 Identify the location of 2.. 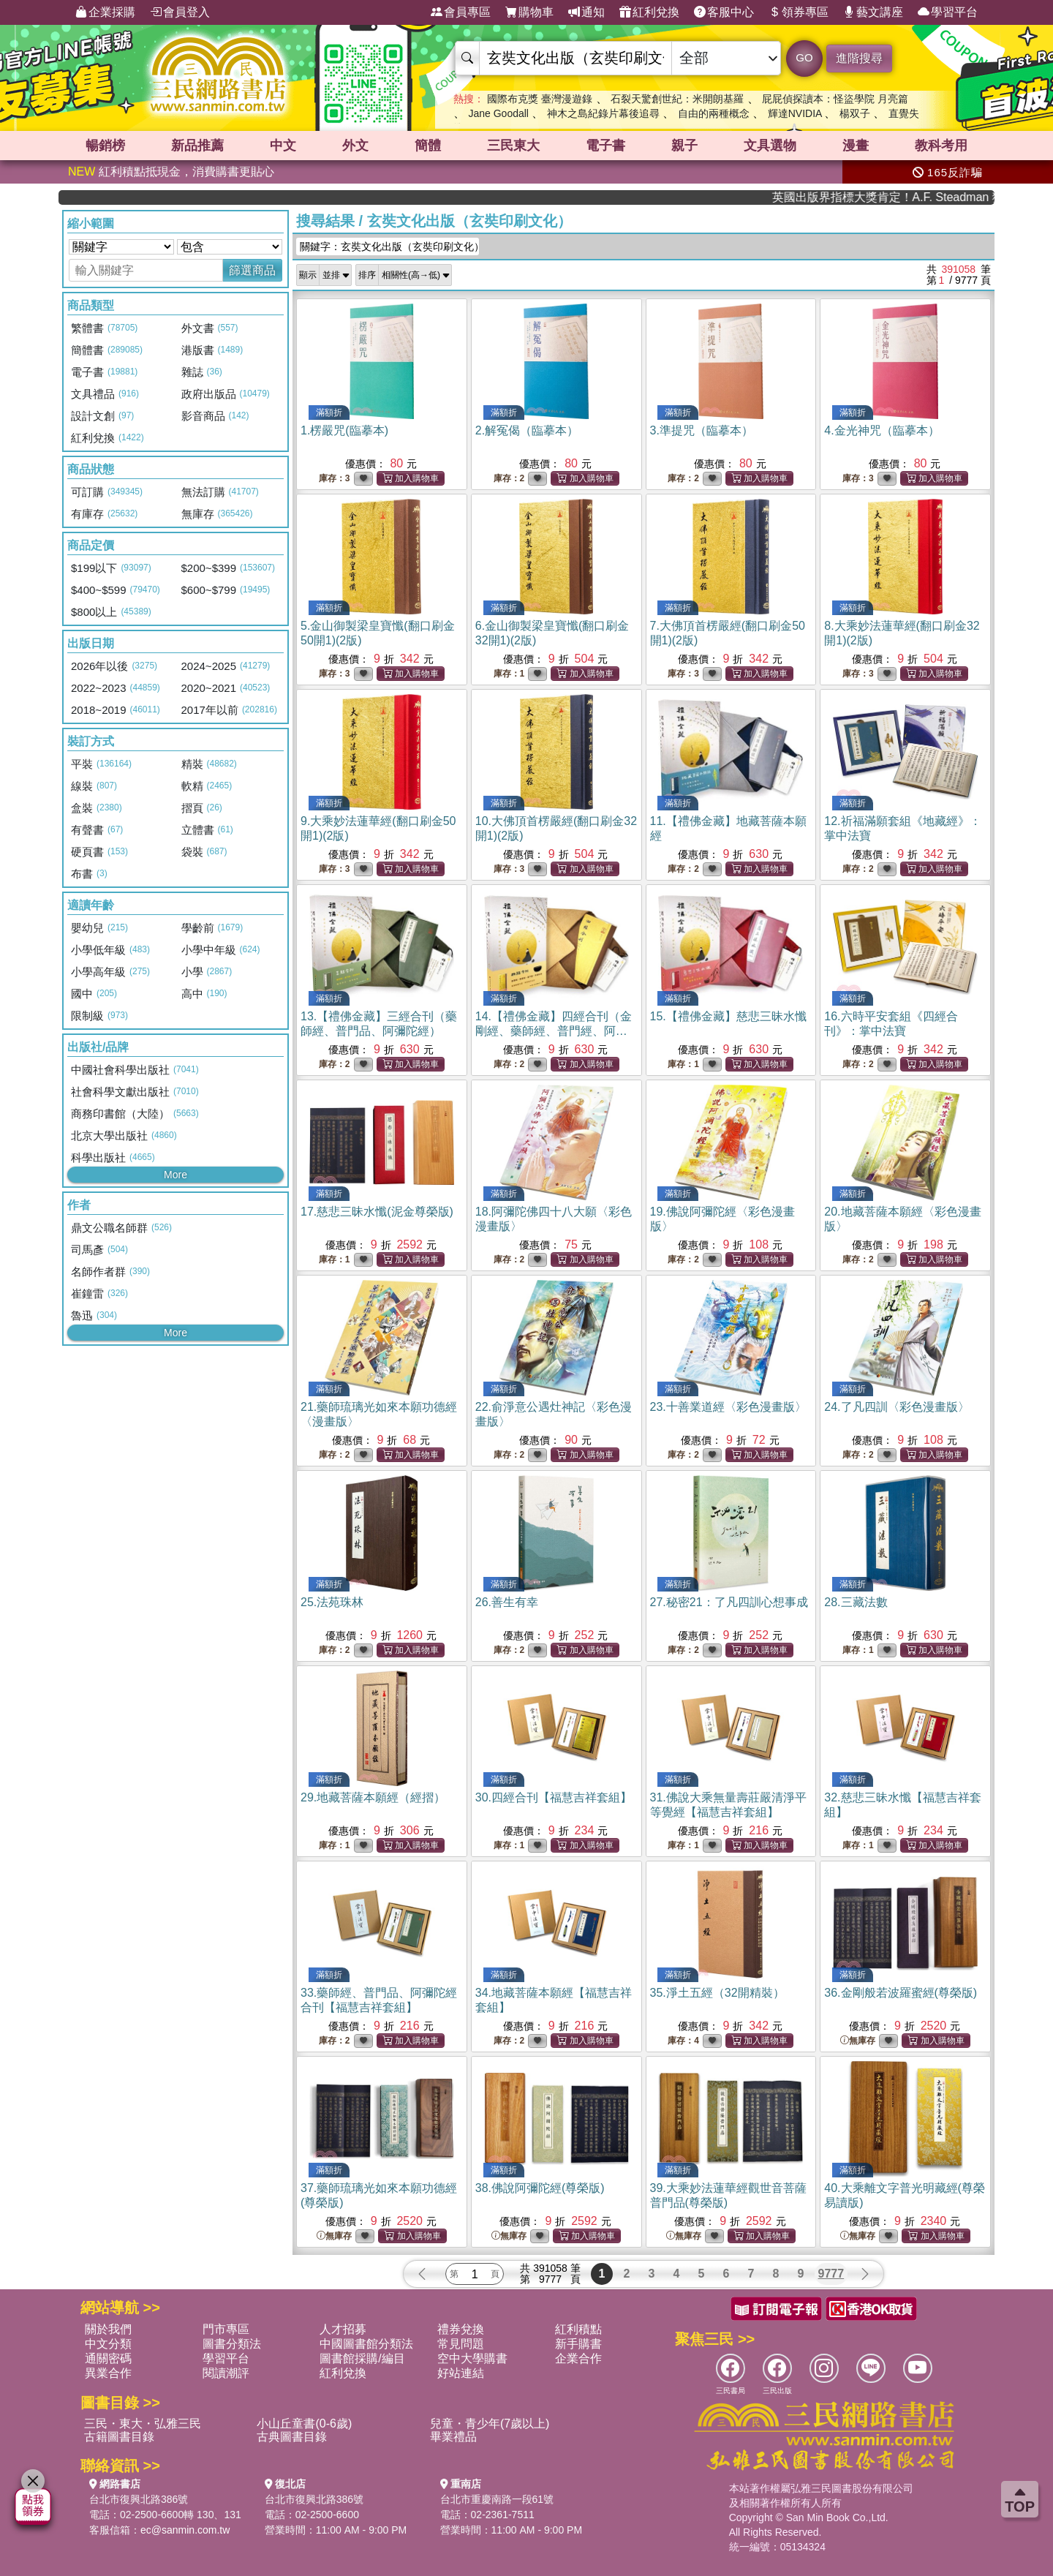
(526, 430).